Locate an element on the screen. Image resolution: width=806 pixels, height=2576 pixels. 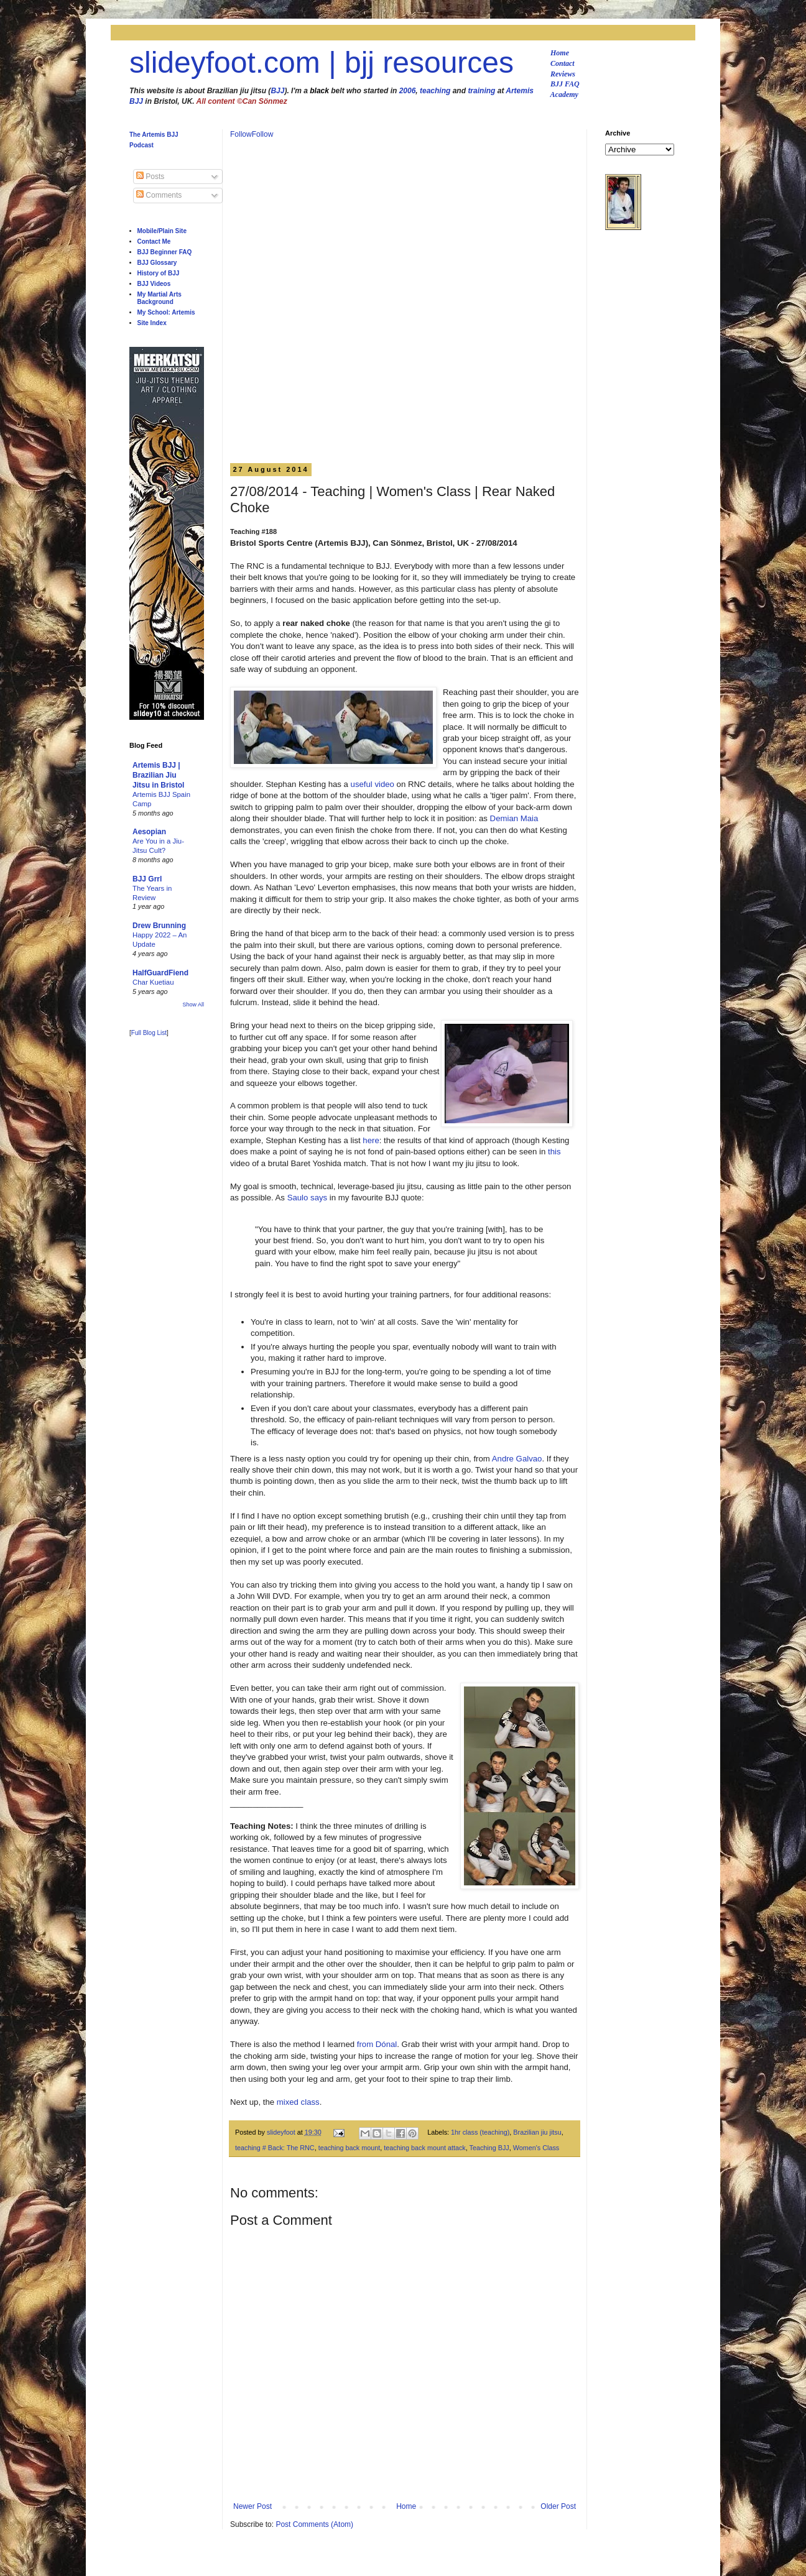
Full Blog List is located at coordinates (149, 1032).